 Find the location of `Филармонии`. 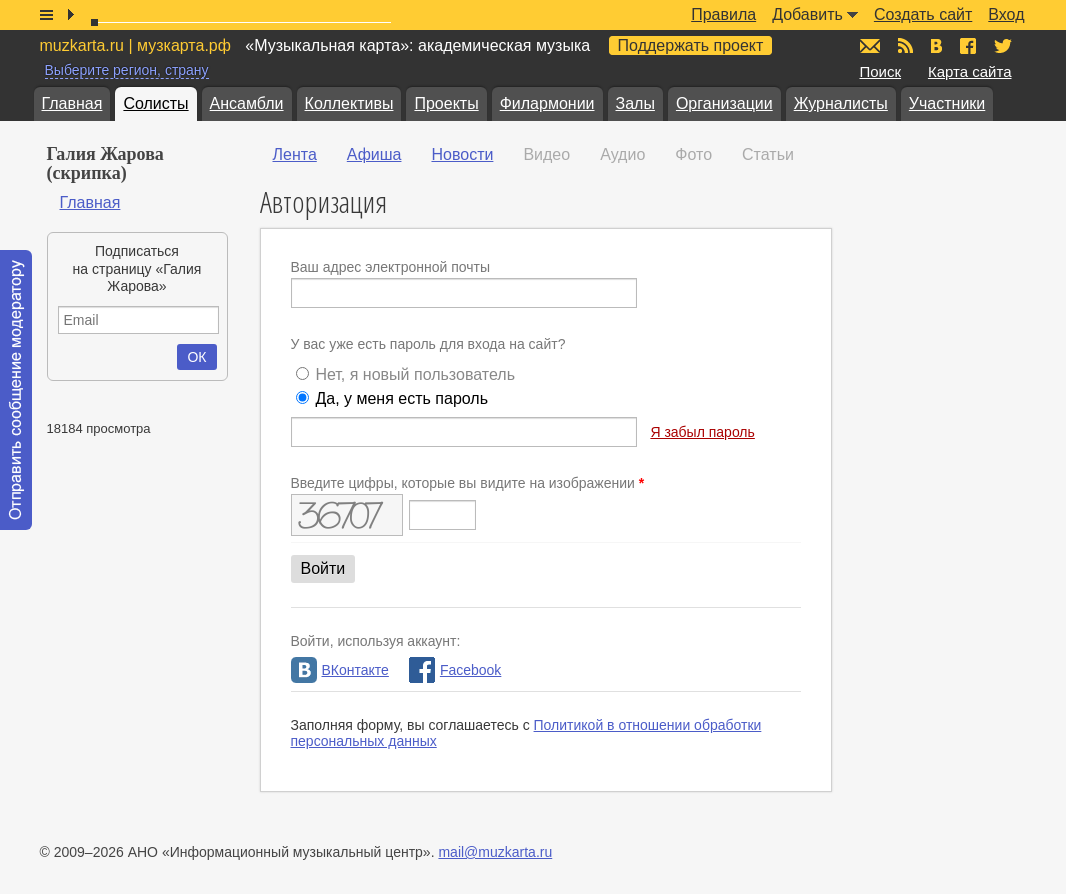

Филармонии is located at coordinates (547, 103).